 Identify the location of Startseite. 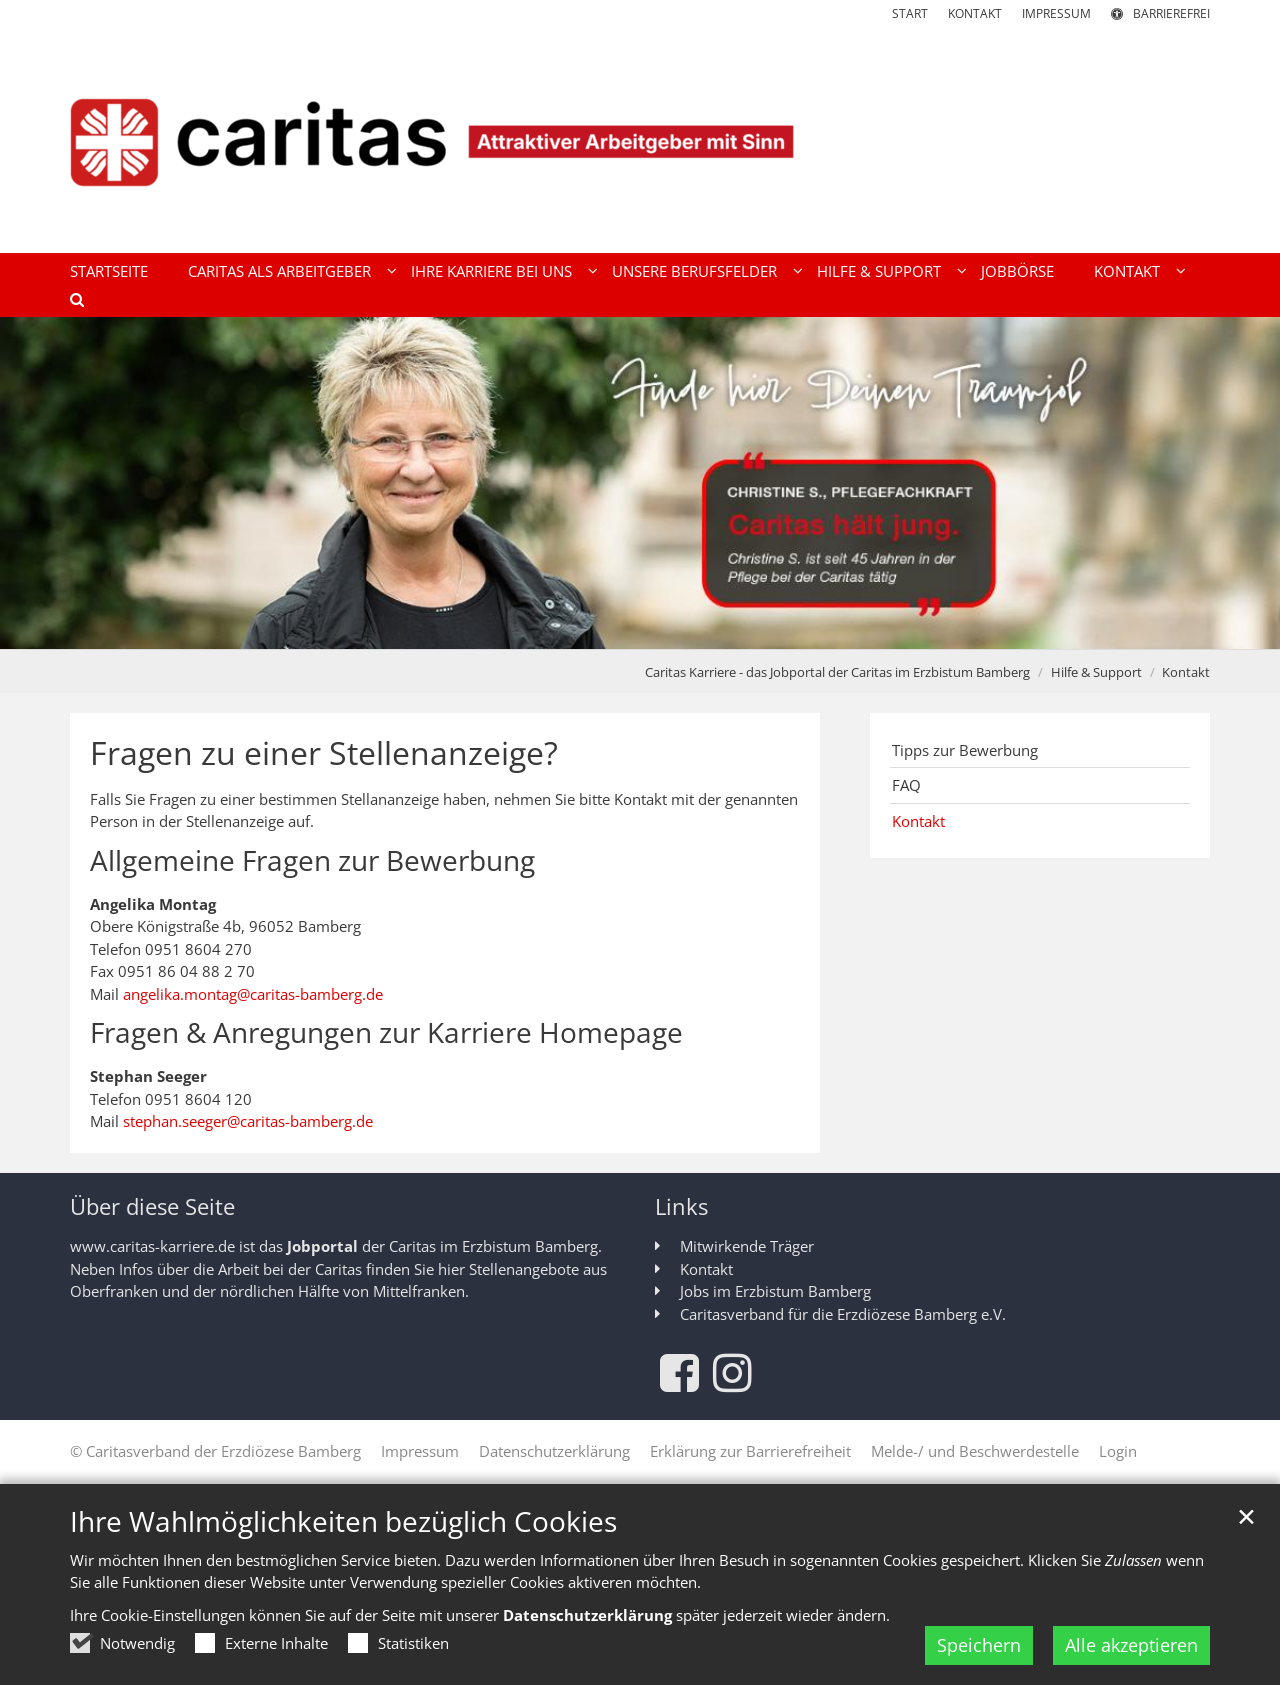
(109, 271).